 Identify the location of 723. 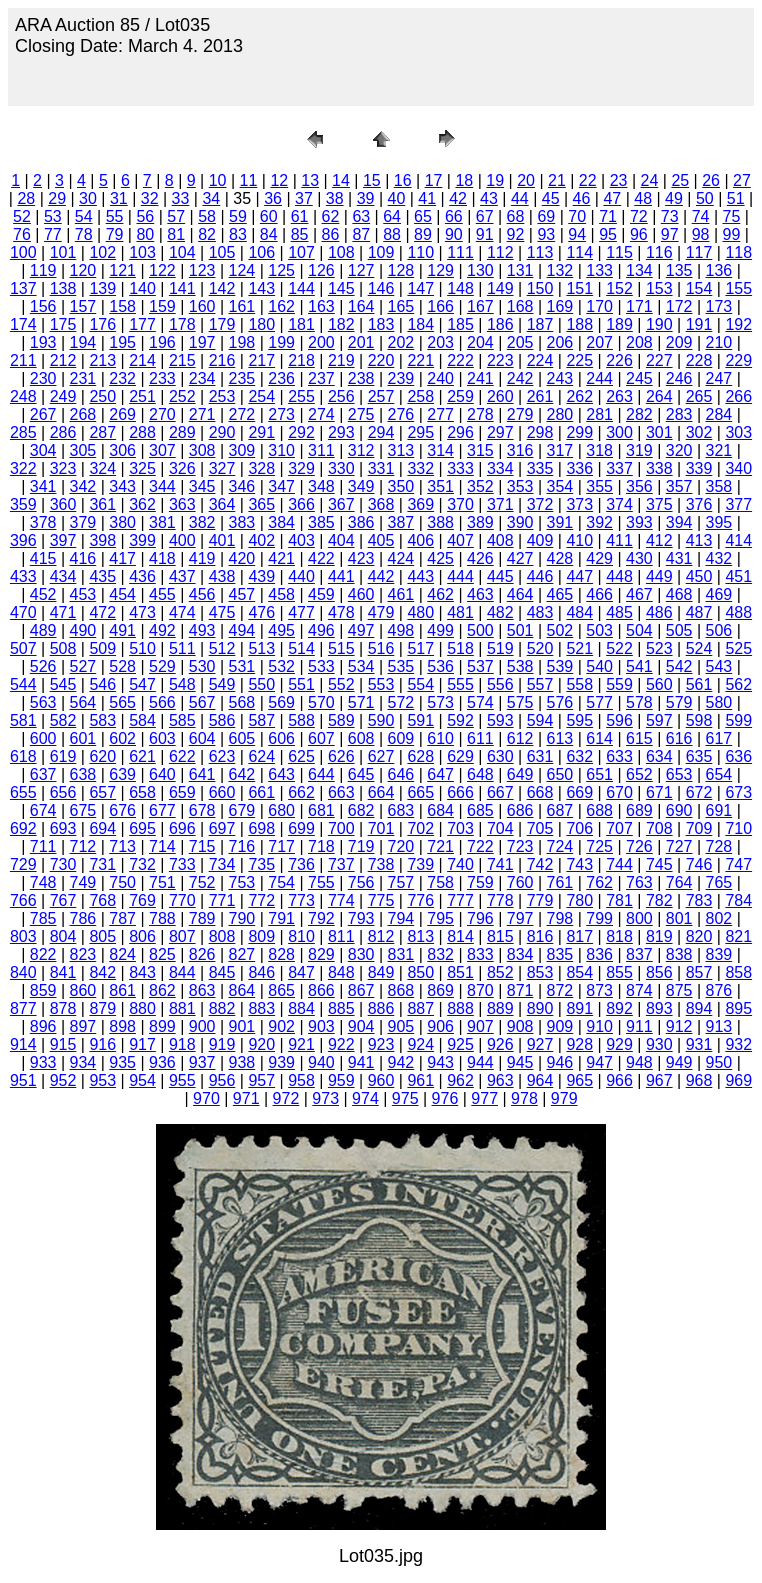
(520, 846).